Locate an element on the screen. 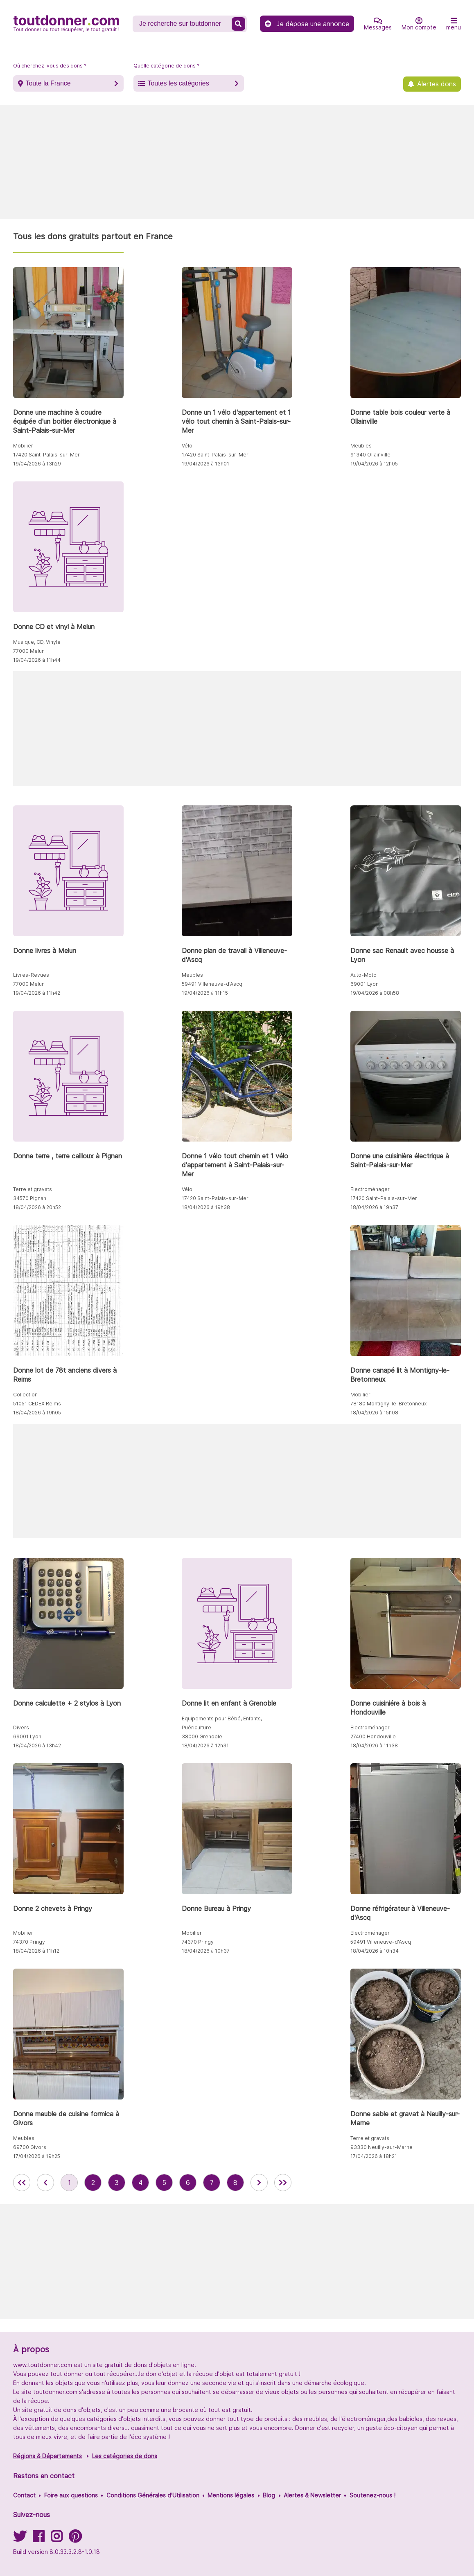 The height and width of the screenshot is (2576, 474). 18/04/2026 à 19h38 is located at coordinates (206, 1207).